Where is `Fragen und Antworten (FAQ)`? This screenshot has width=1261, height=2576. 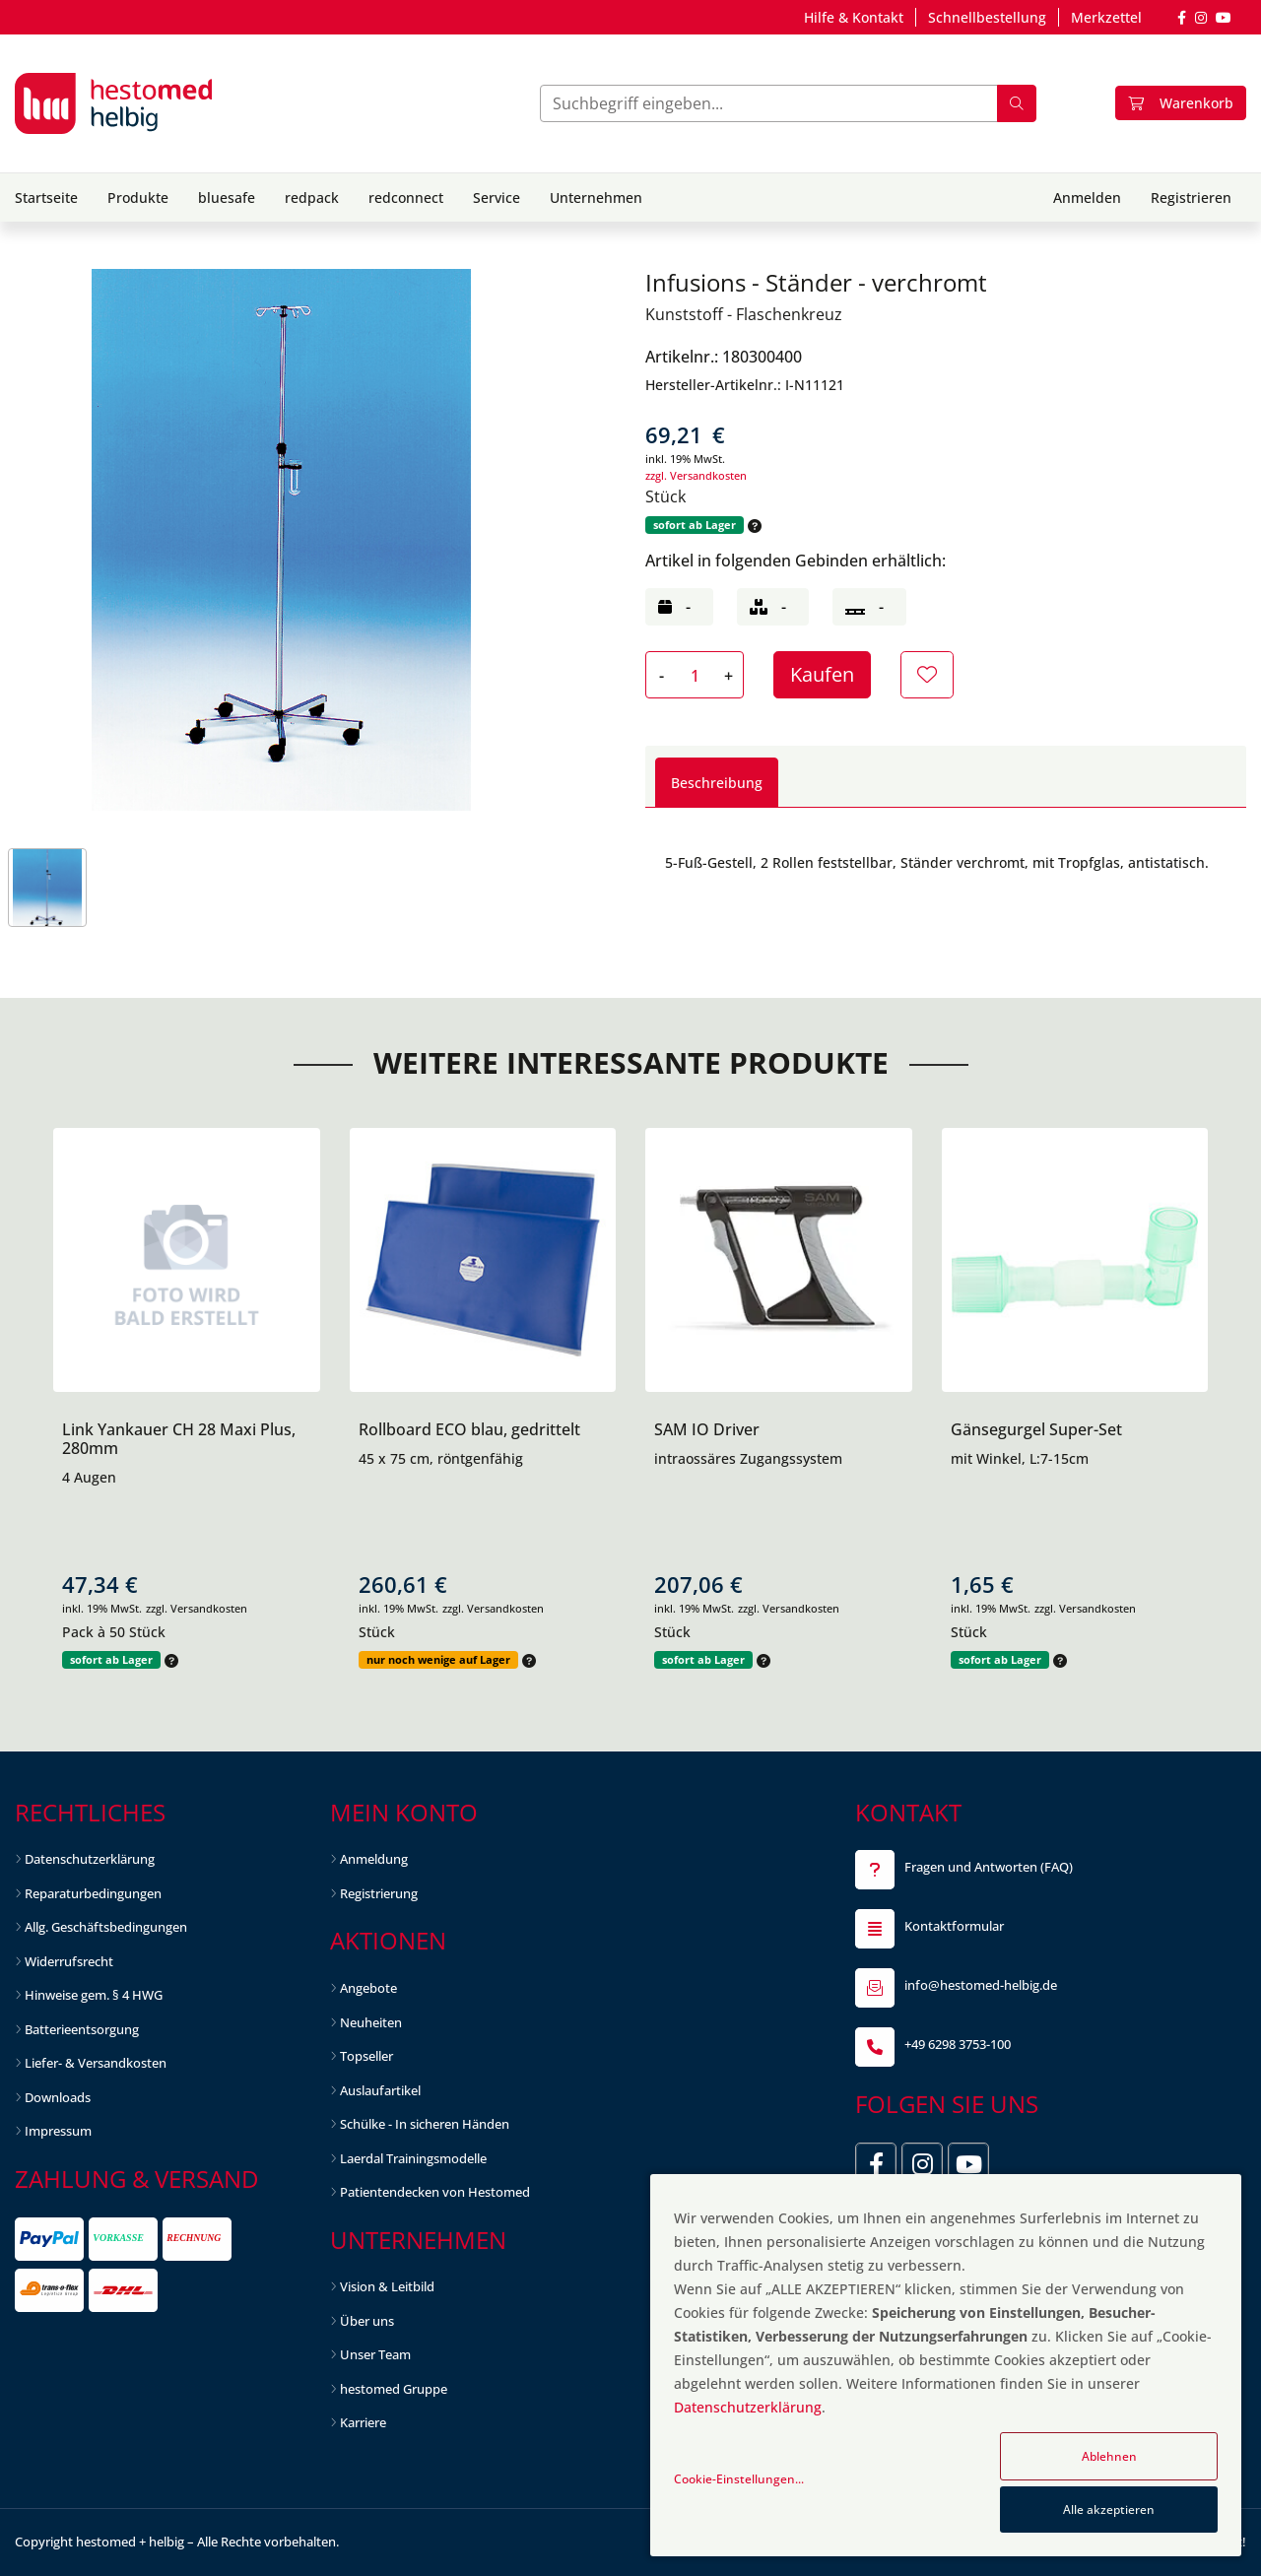 Fragen und Antworten (FAQ) is located at coordinates (988, 1867).